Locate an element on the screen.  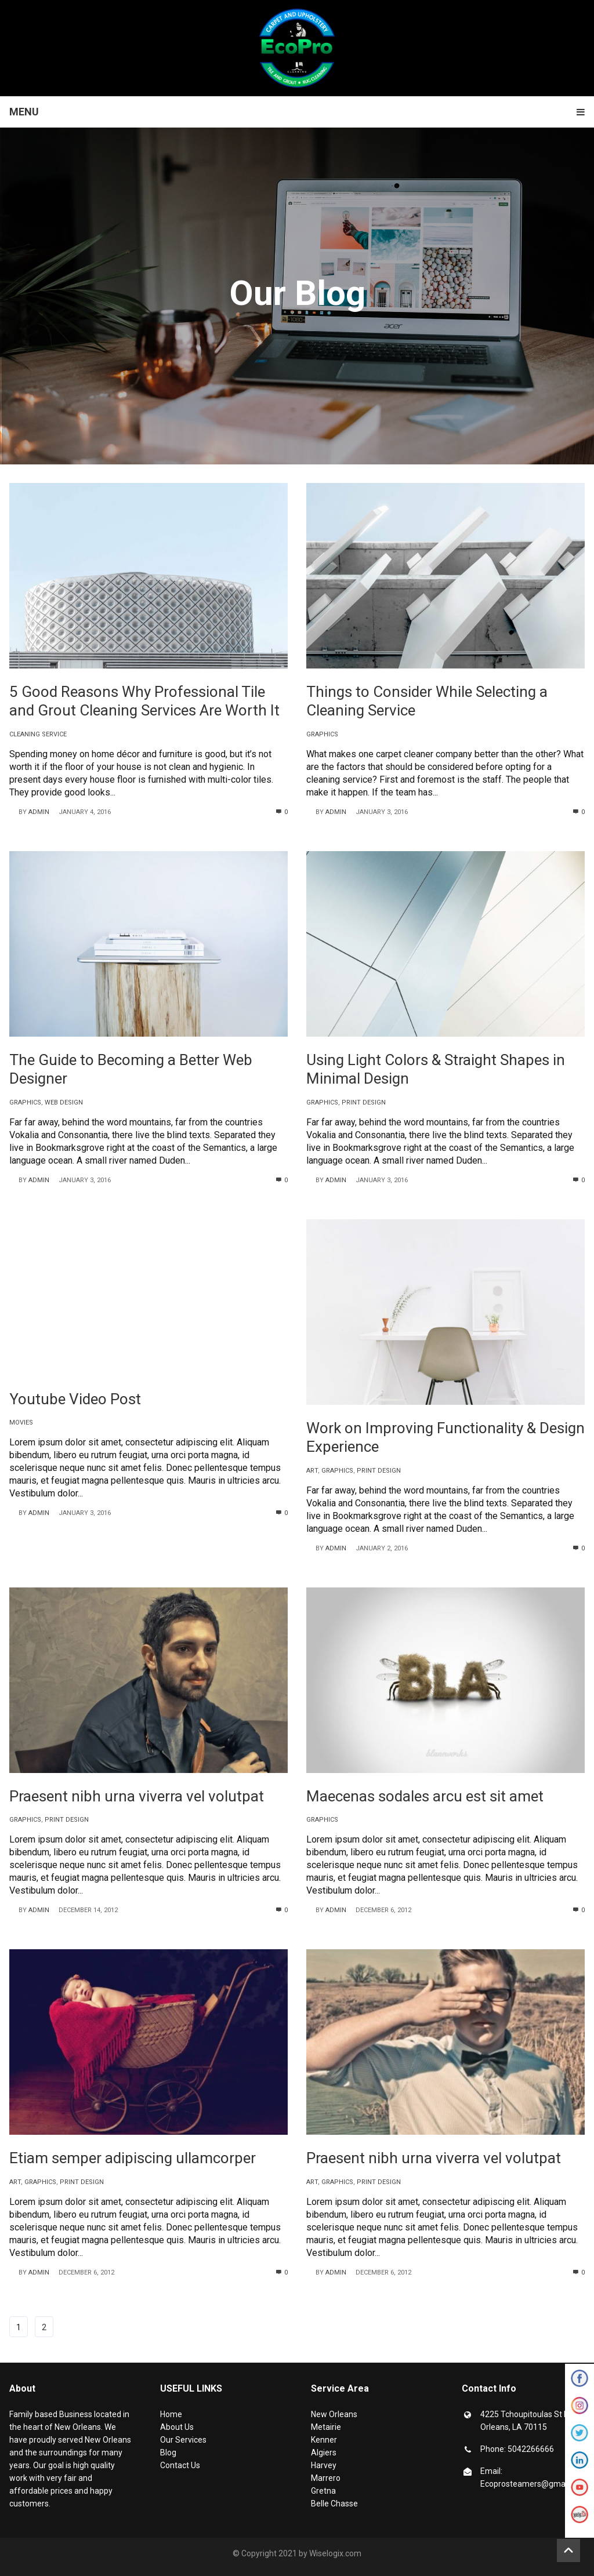
web design is located at coordinates (64, 1102).